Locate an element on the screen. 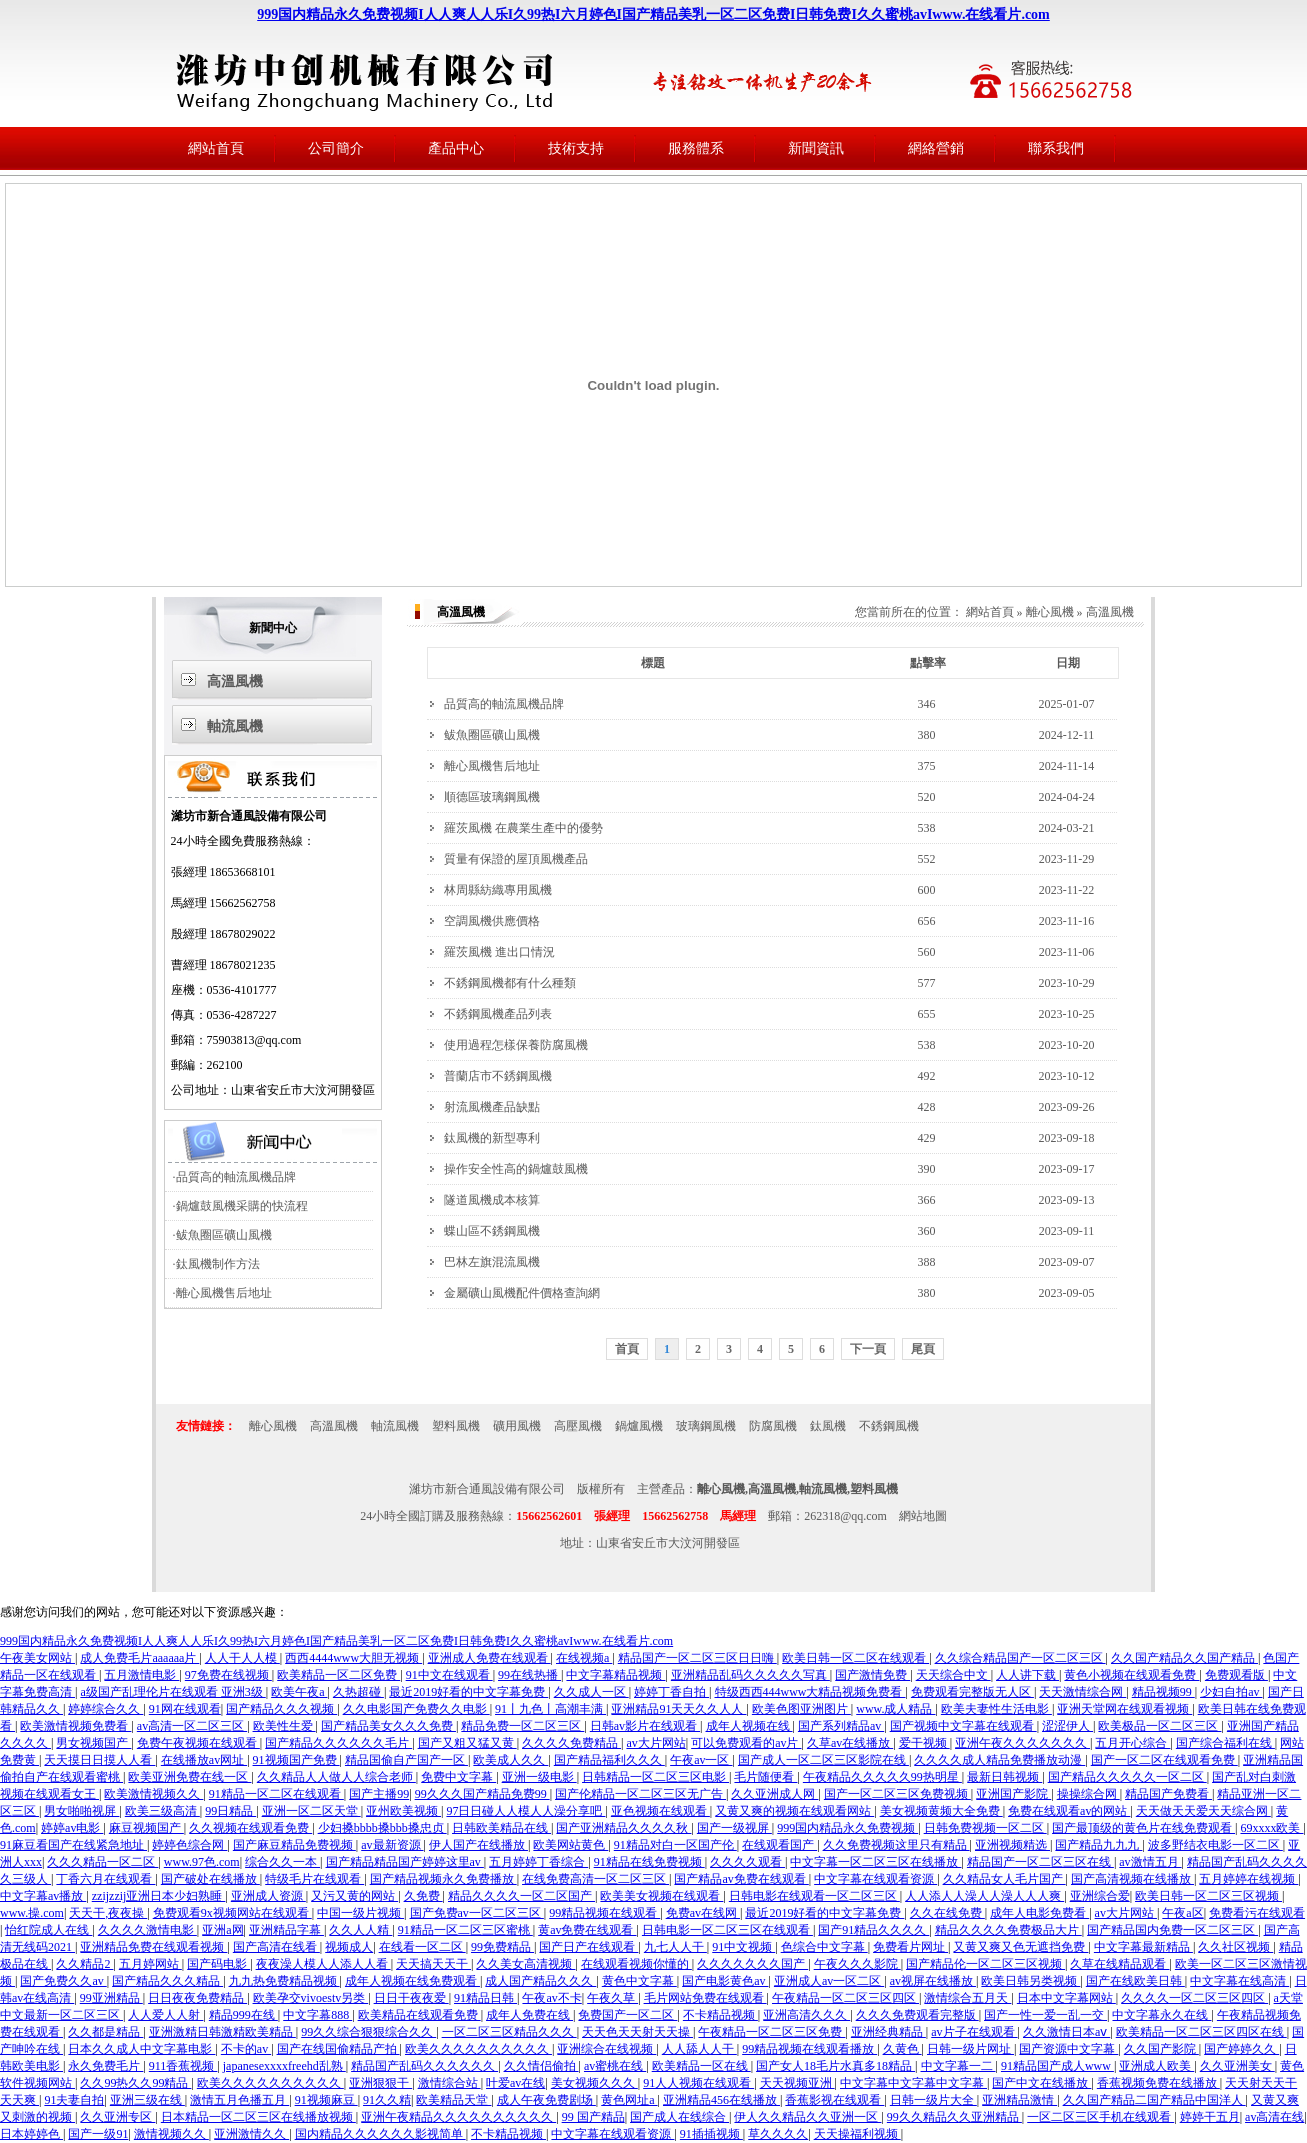 This screenshot has width=1307, height=2143. 国产资源中文字幕 is located at coordinates (1068, 2049).